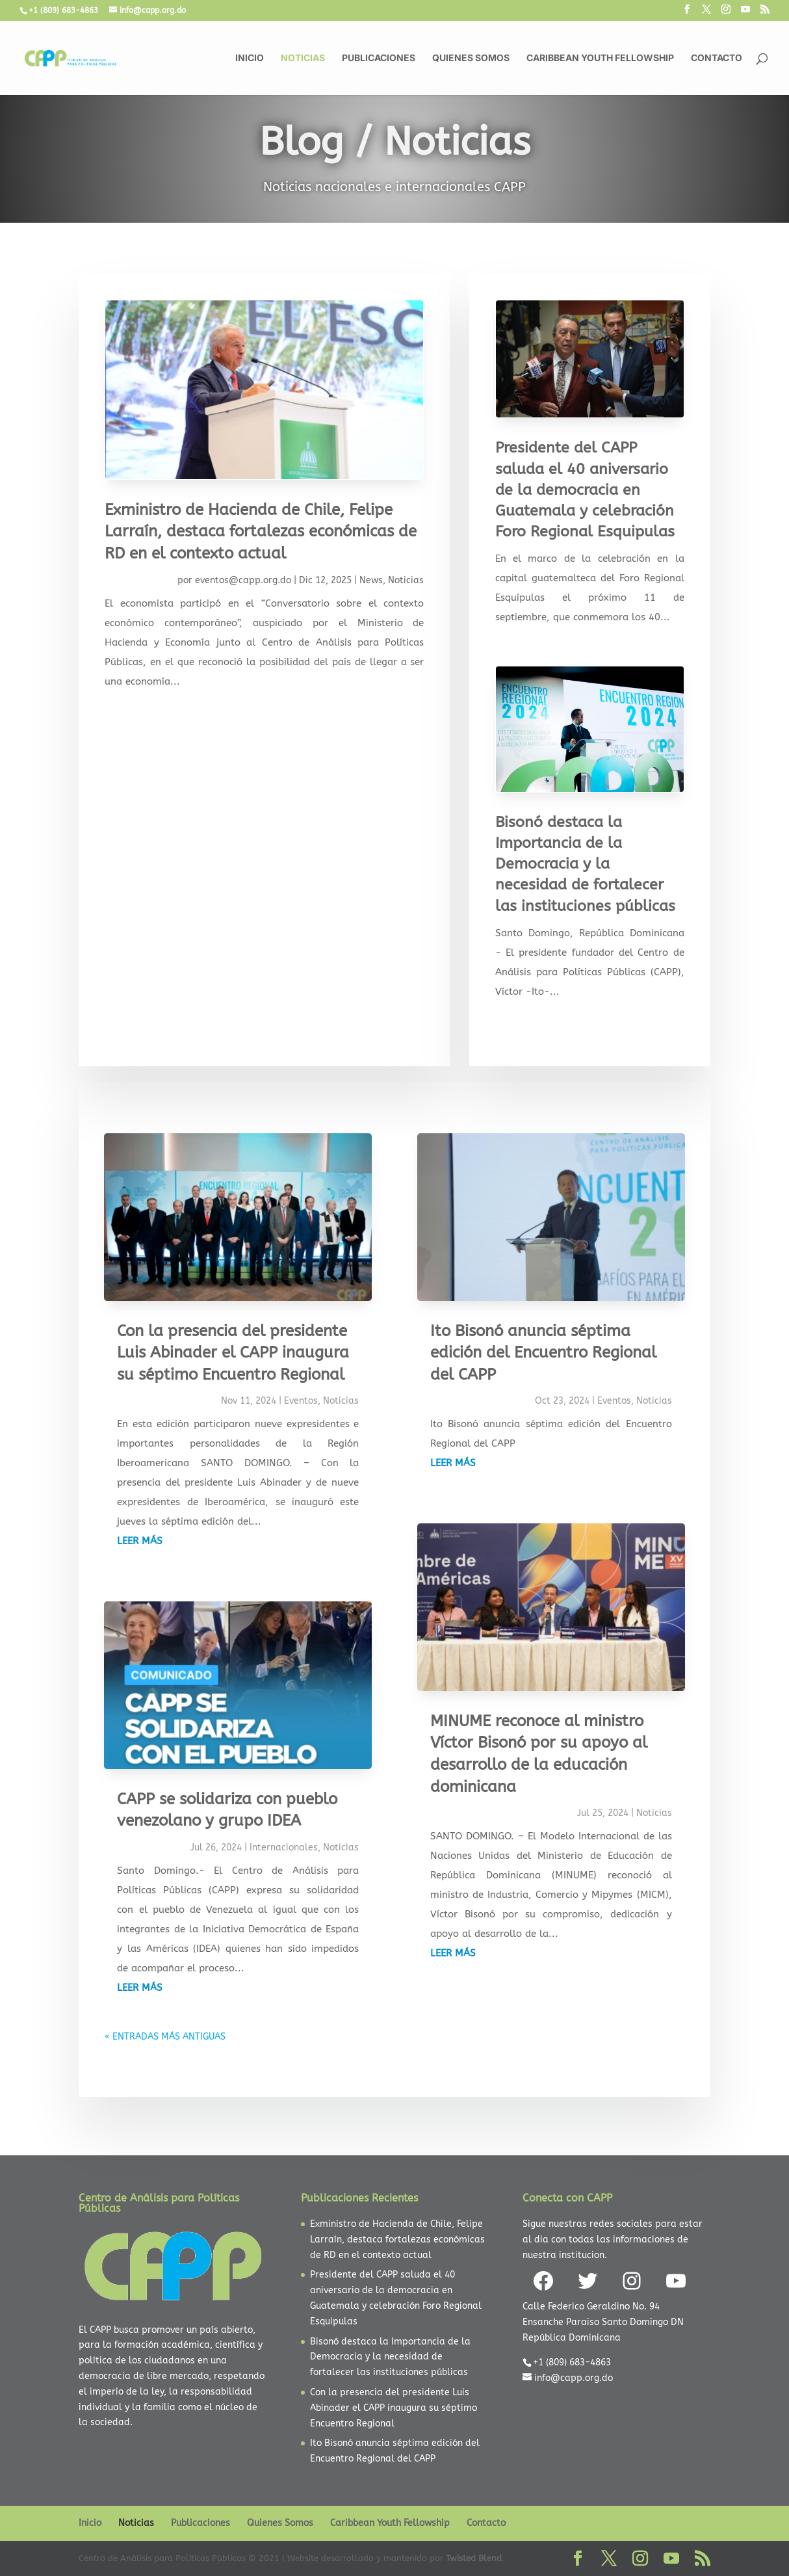 Image resolution: width=789 pixels, height=2576 pixels. I want to click on Bisonó destaca la Importancia de la Democracia y la necesidad de fortalecer las instituciones públicas, so click(585, 864).